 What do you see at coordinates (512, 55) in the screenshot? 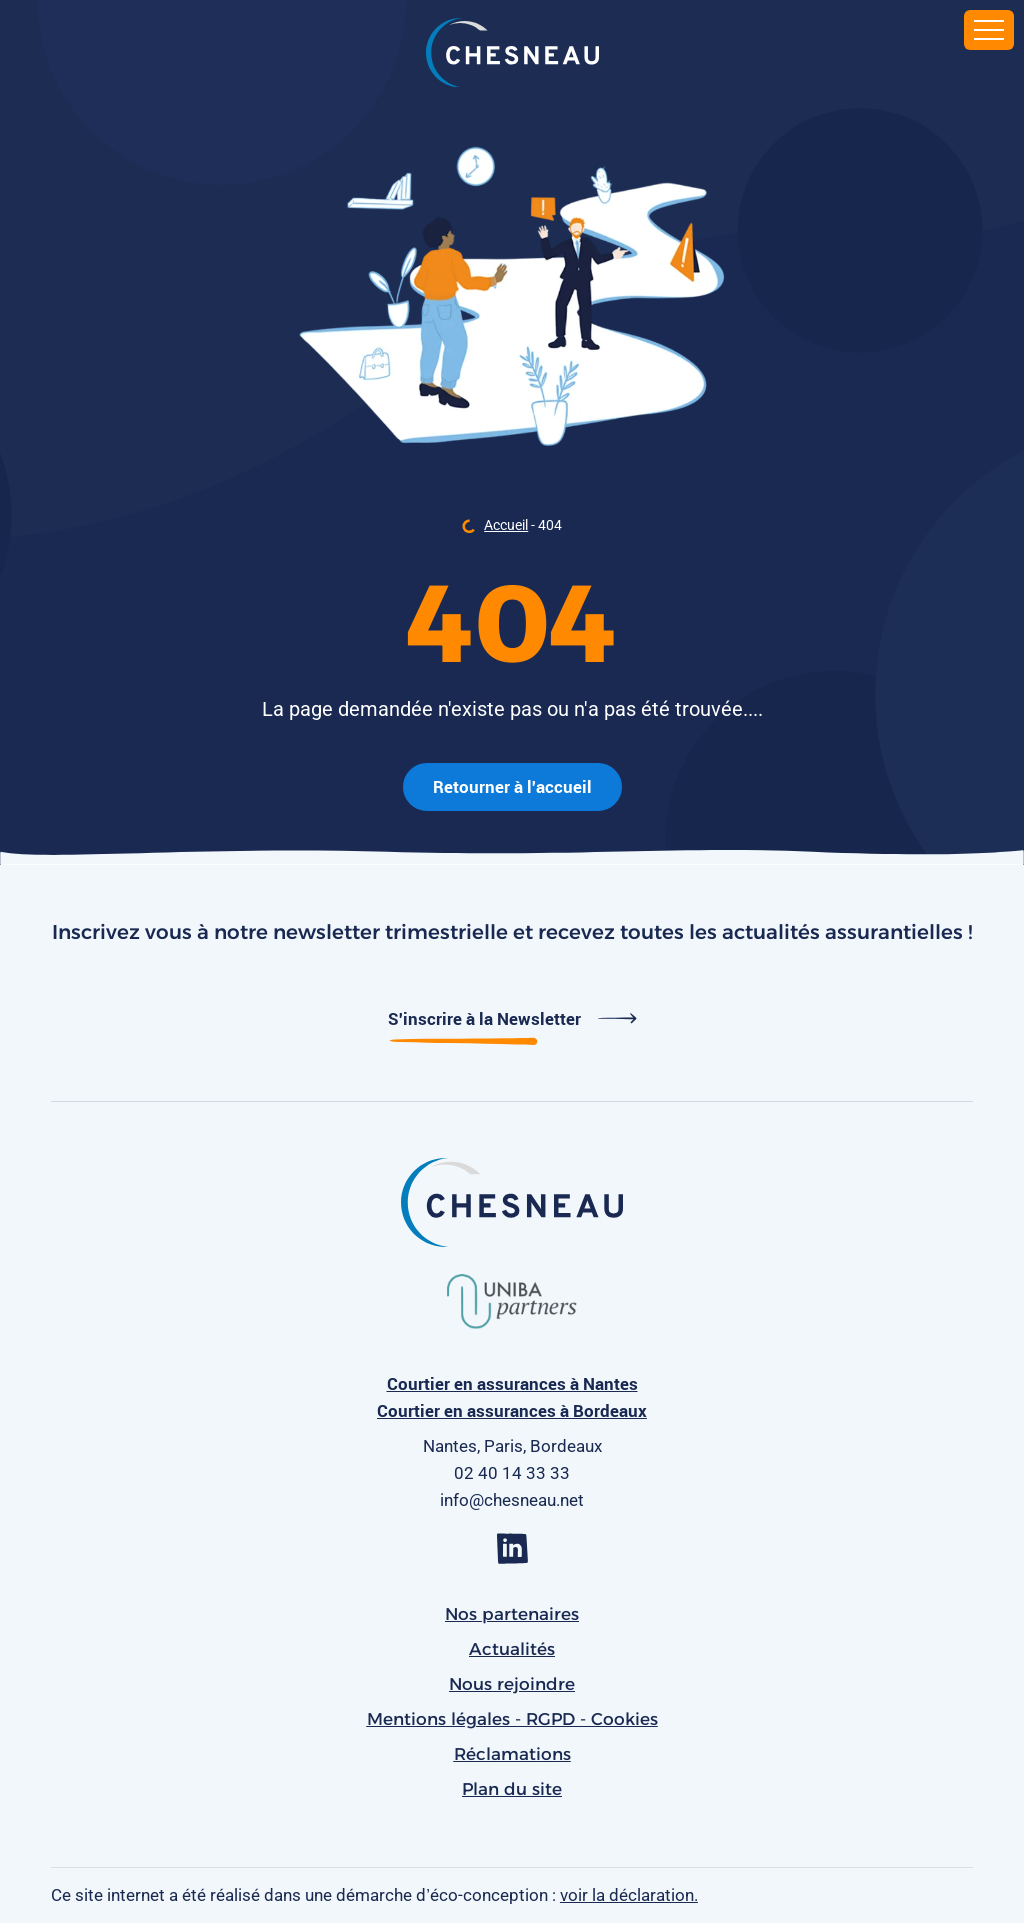
I see `[banner]` at bounding box center [512, 55].